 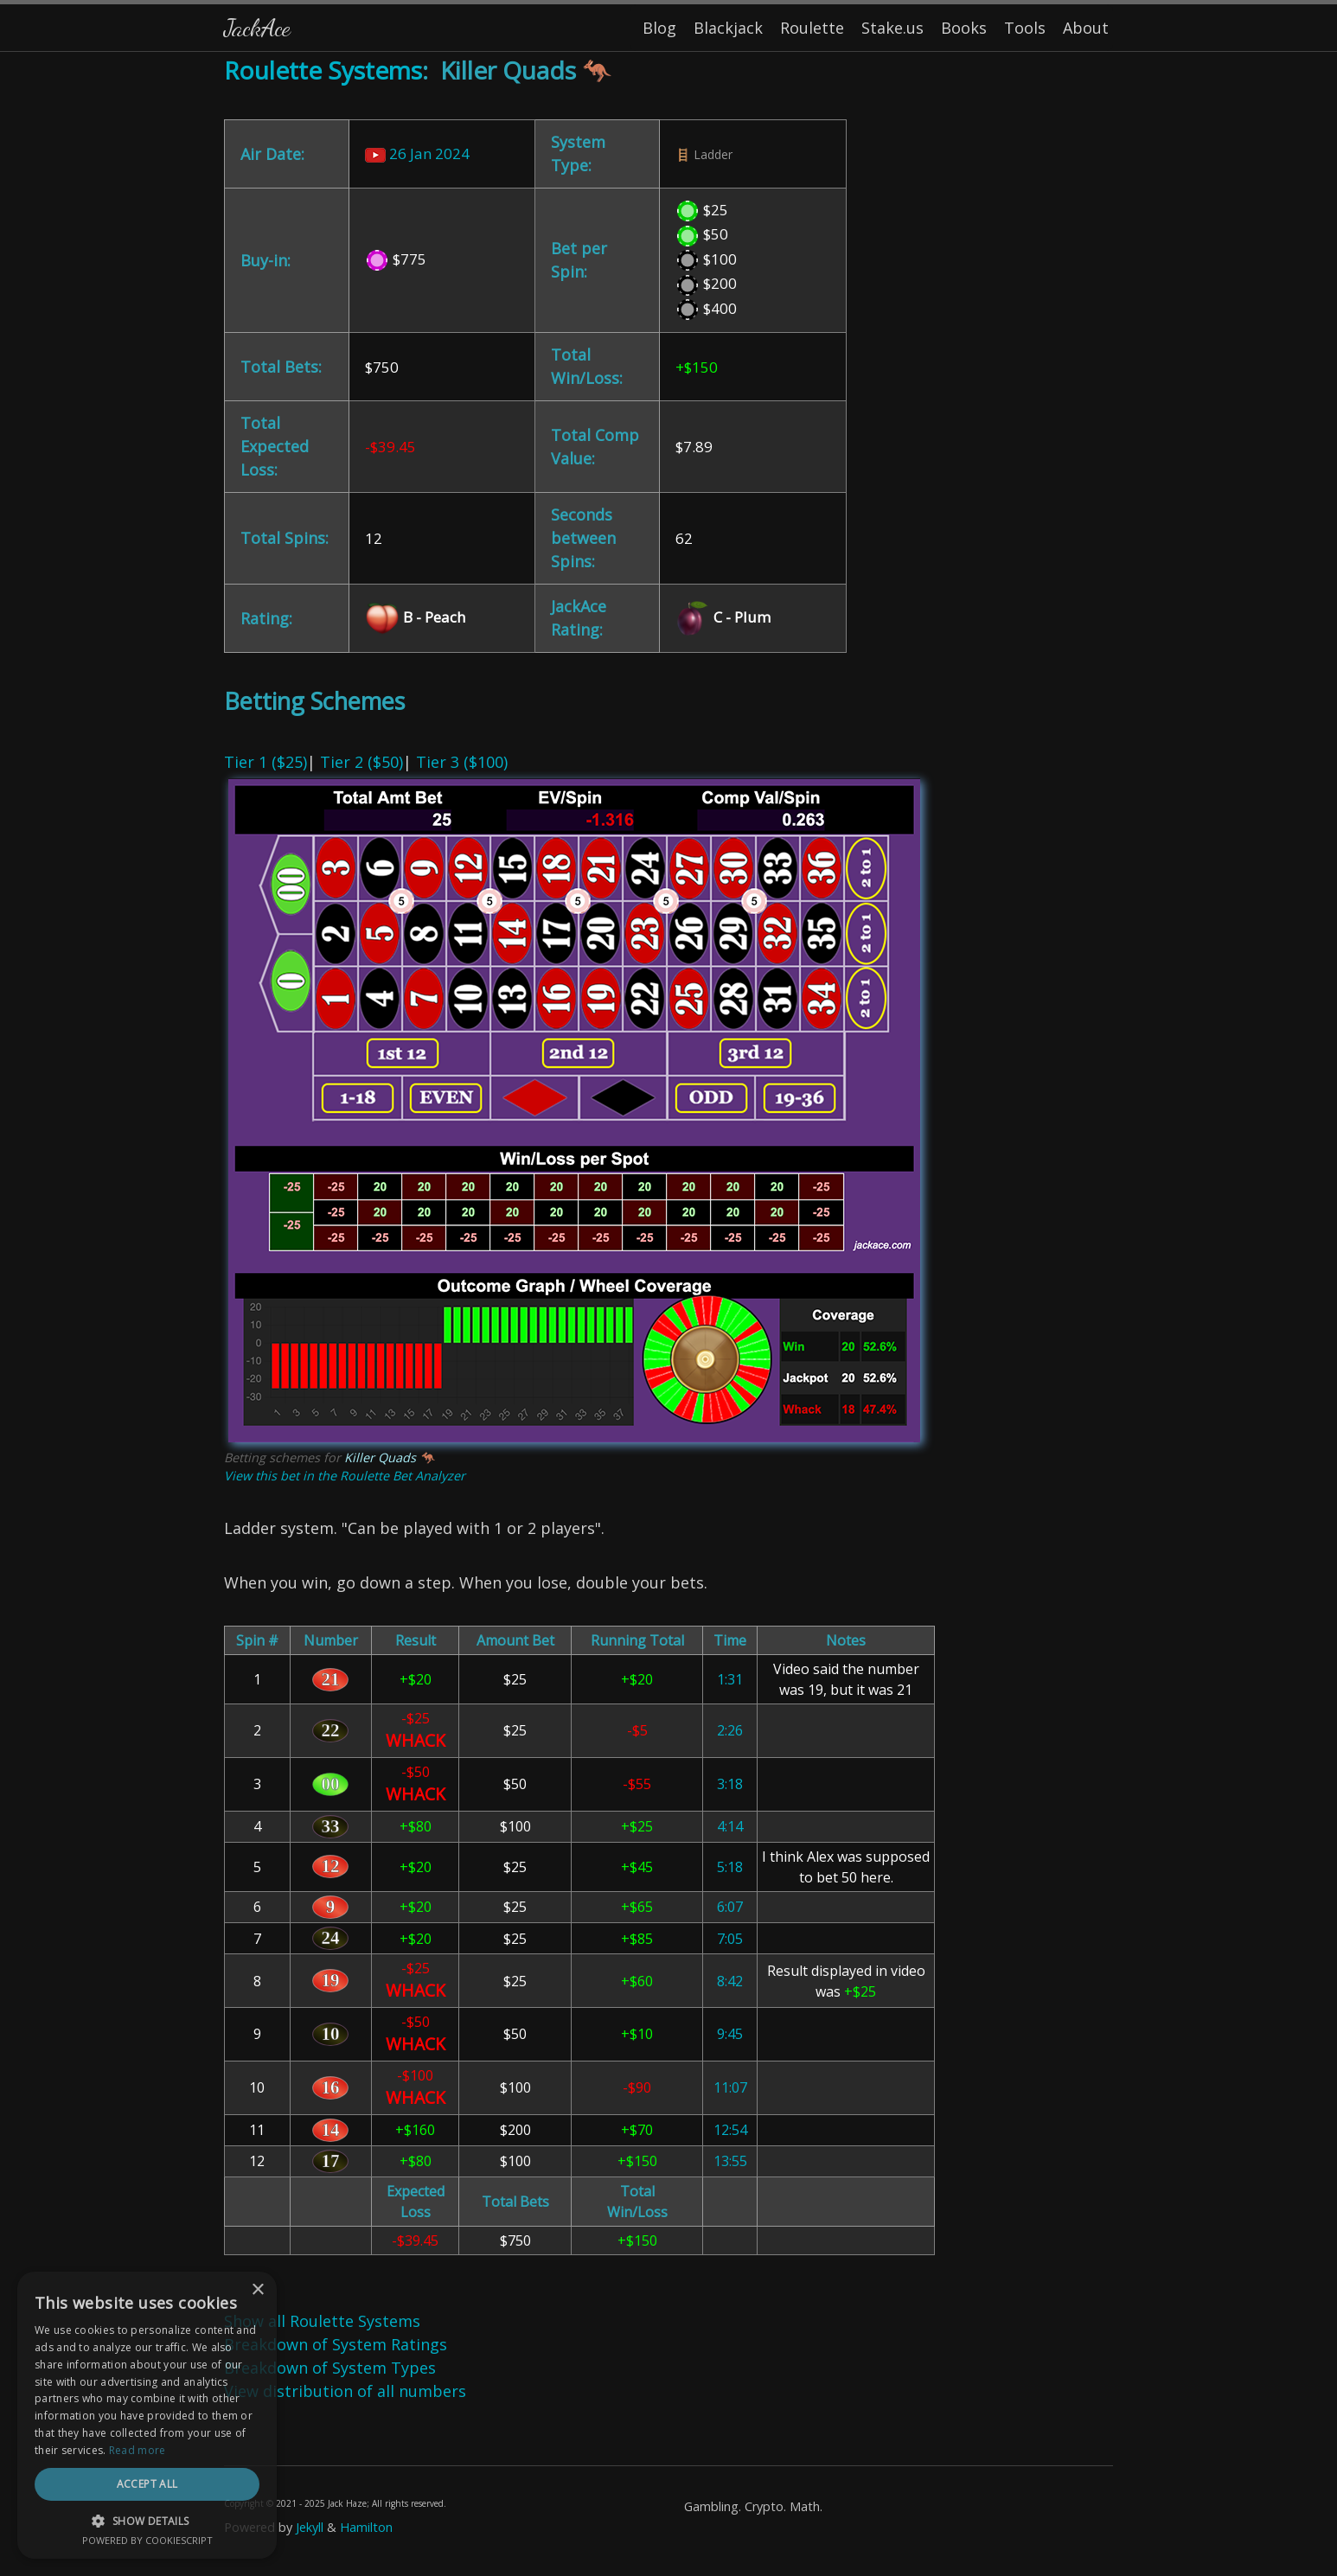 What do you see at coordinates (1025, 27) in the screenshot?
I see `Tools` at bounding box center [1025, 27].